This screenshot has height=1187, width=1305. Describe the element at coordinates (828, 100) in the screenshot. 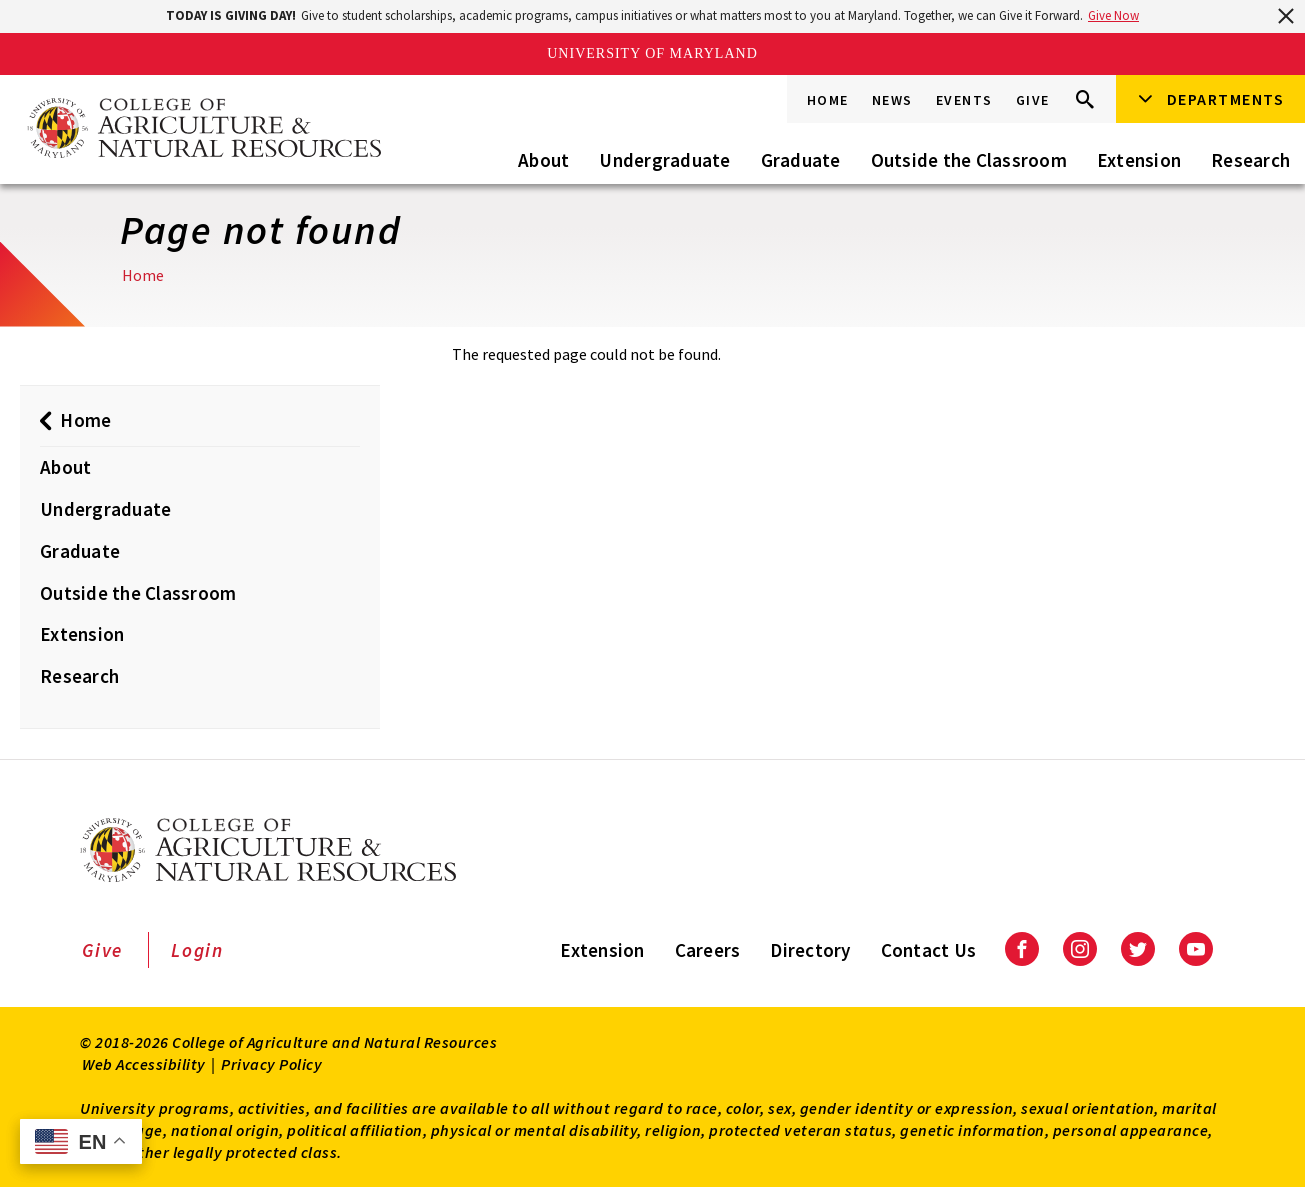

I see `Home` at that location.